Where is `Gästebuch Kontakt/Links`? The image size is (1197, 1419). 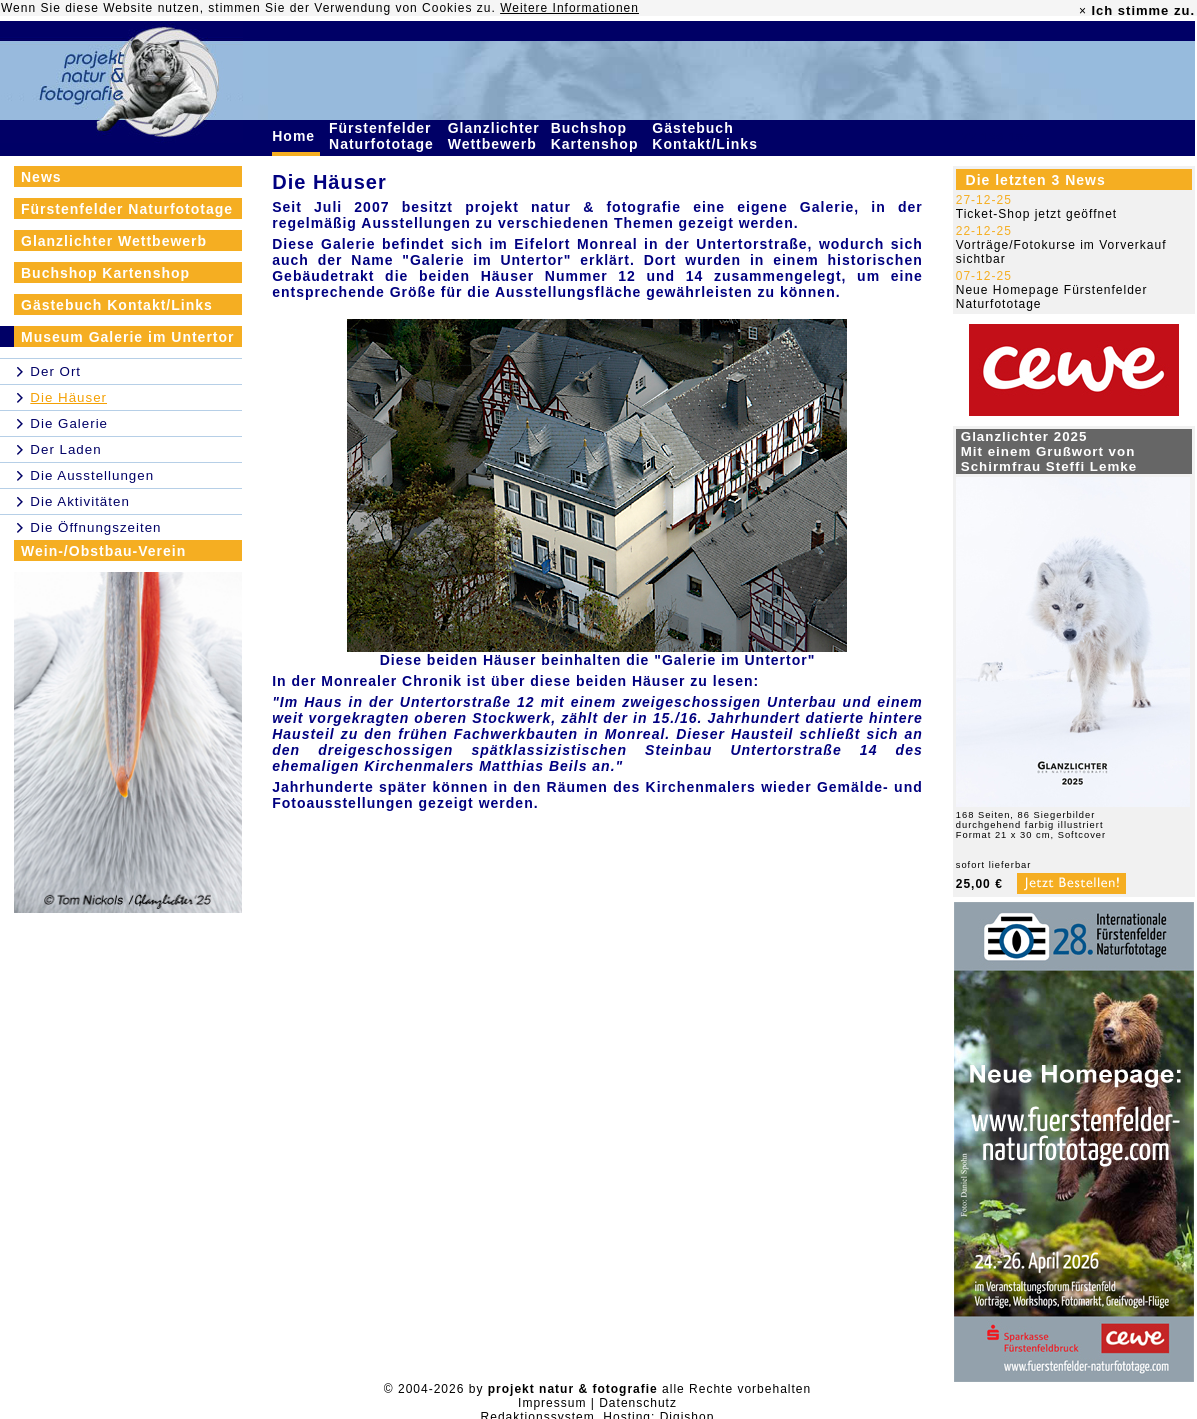 Gästebuch Kontakt/Links is located at coordinates (707, 136).